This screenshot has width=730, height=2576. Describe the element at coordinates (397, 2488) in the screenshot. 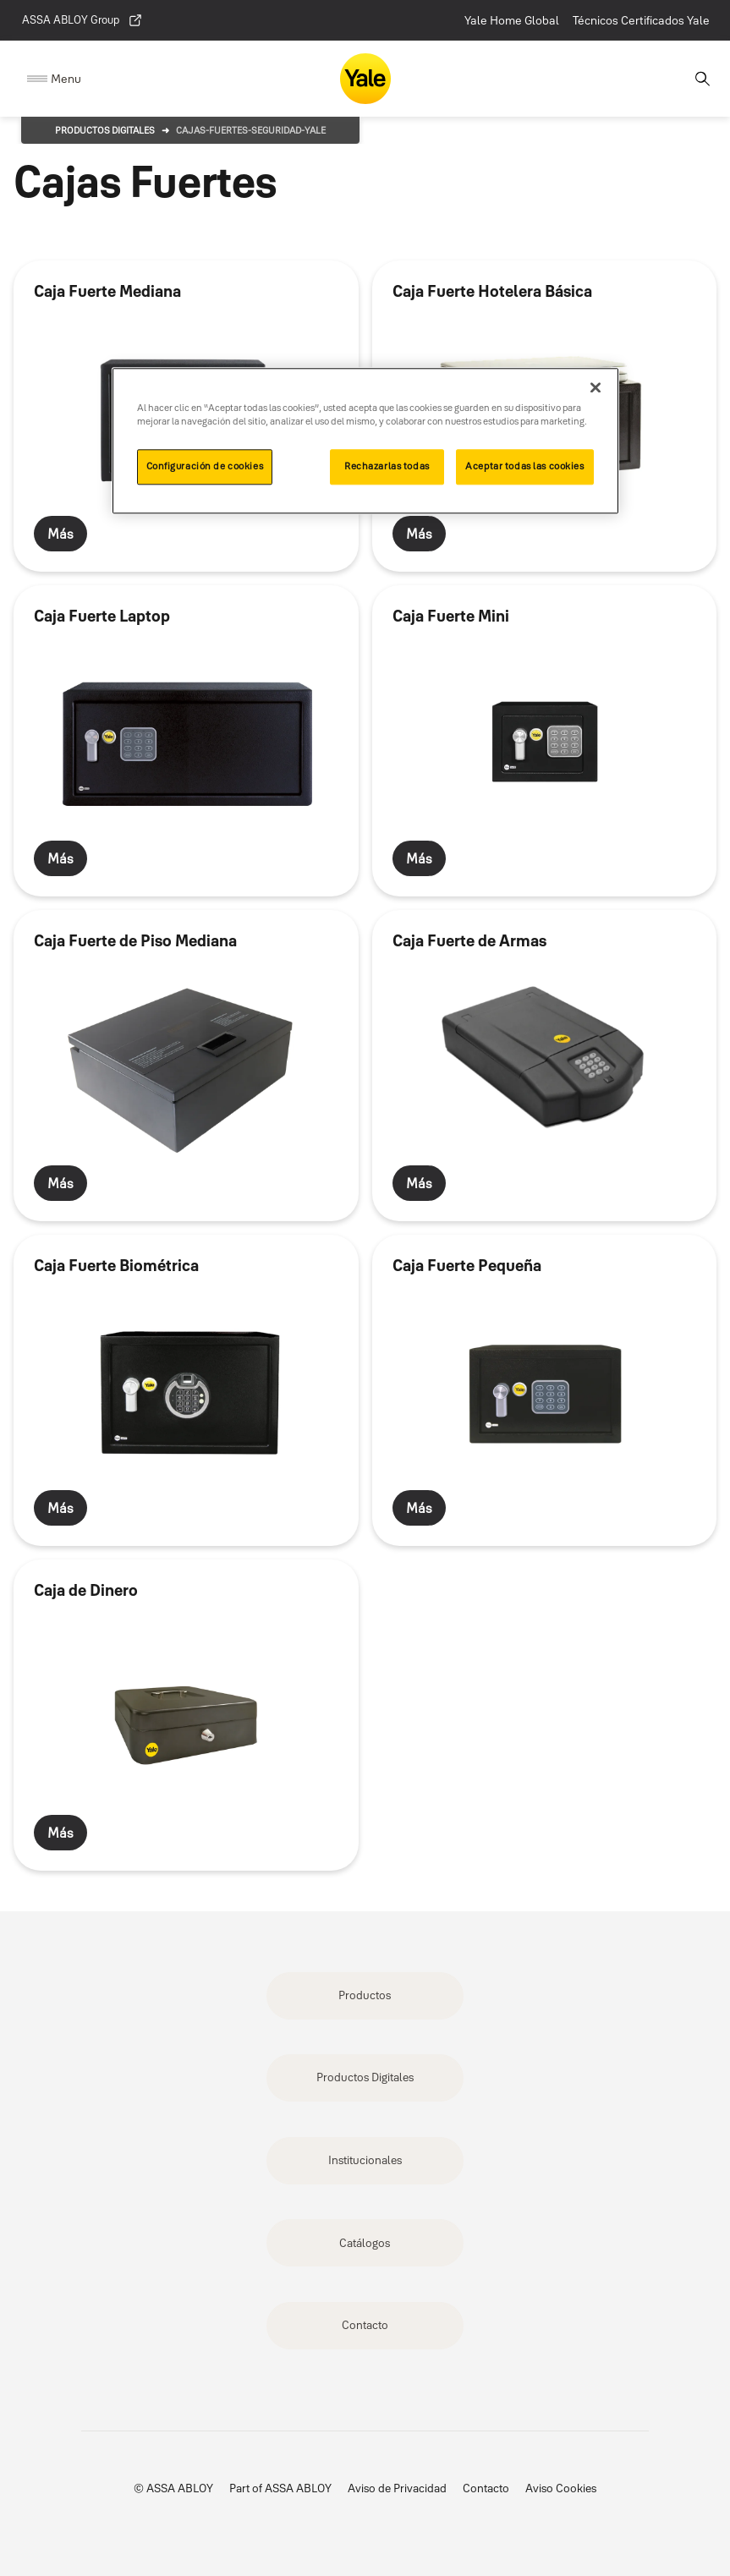

I see `Aviso de Privacidad` at that location.